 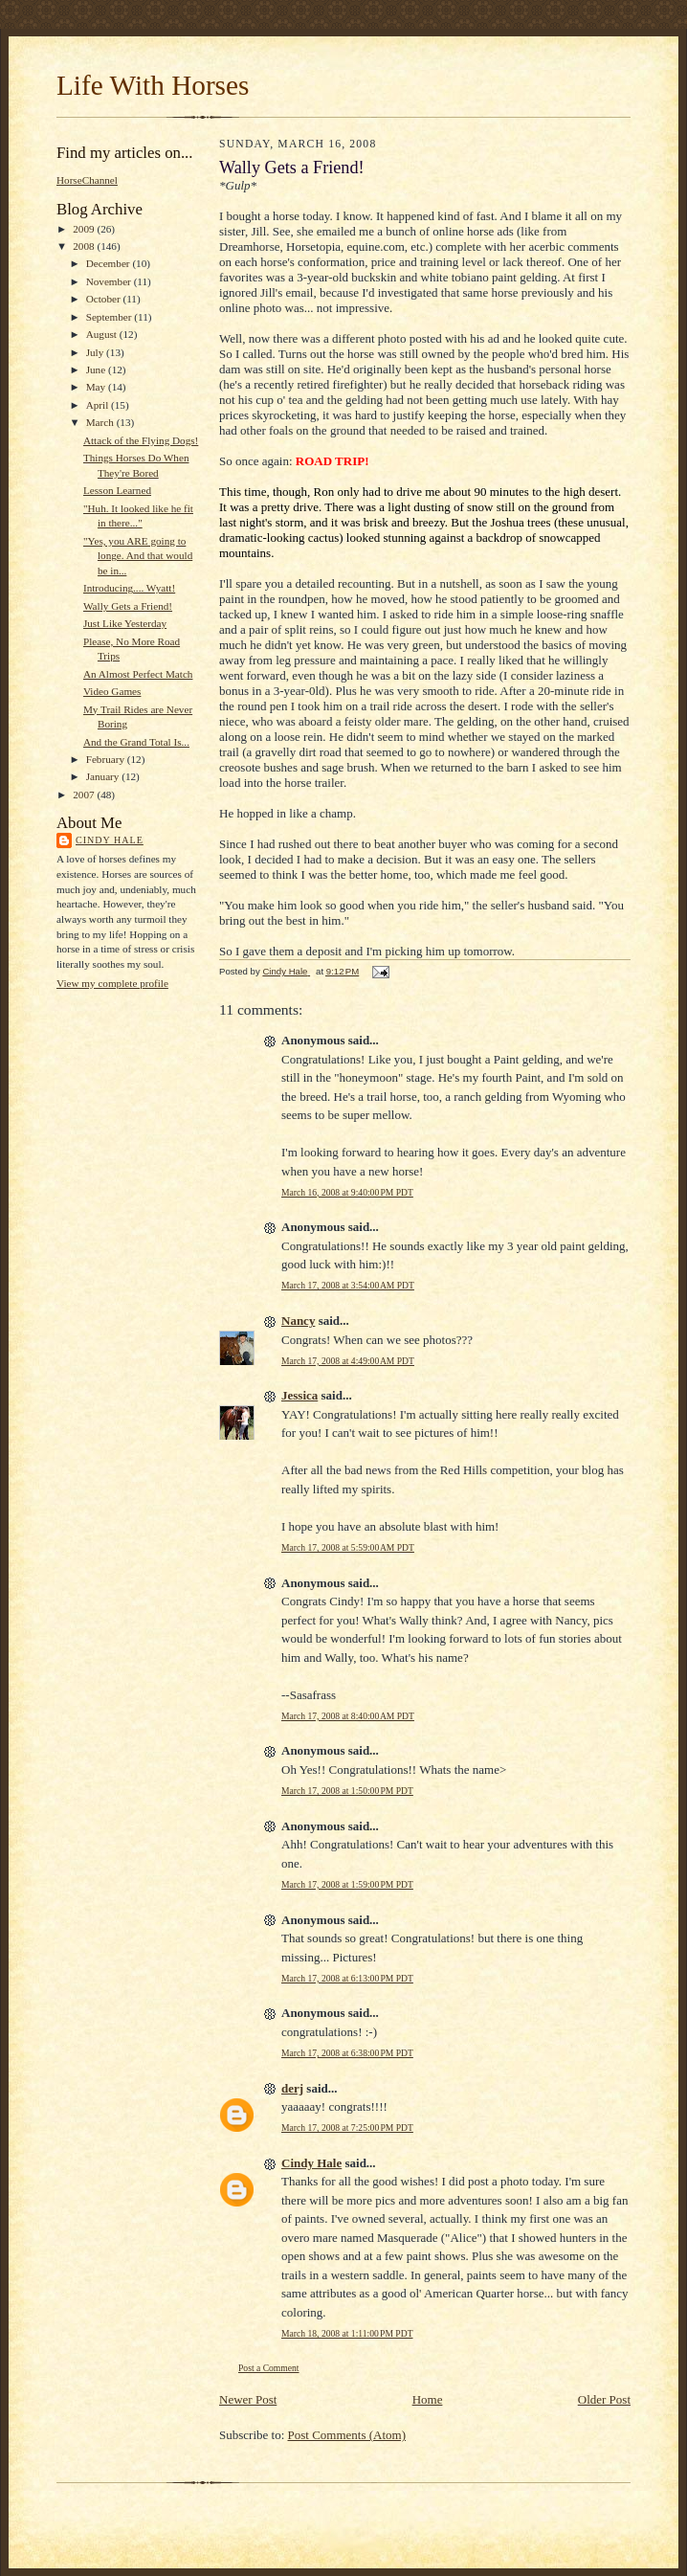 I want to click on Post a Comment, so click(x=268, y=2368).